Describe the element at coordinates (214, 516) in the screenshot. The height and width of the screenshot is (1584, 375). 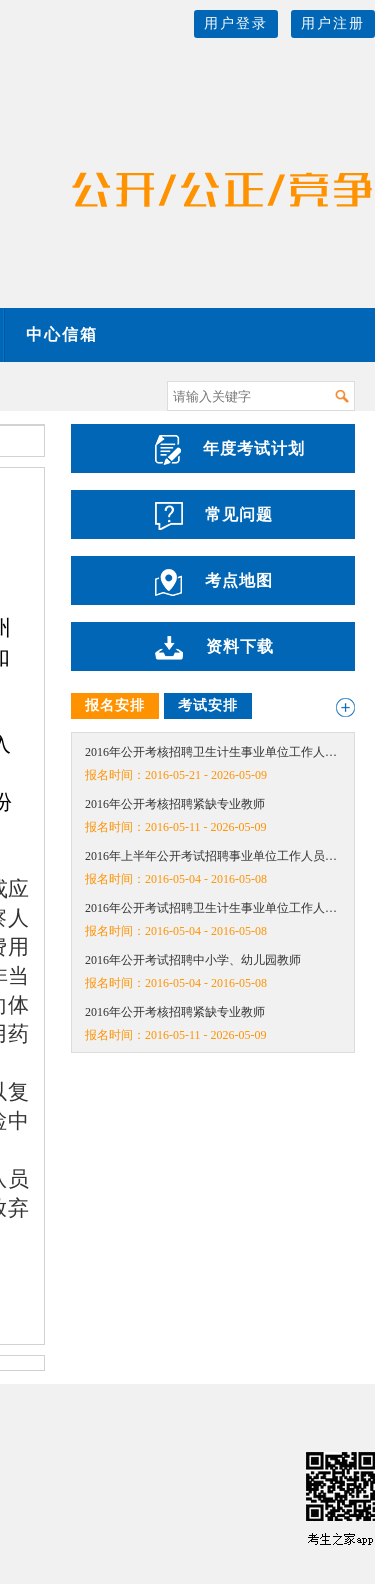
I see `常见问题` at that location.